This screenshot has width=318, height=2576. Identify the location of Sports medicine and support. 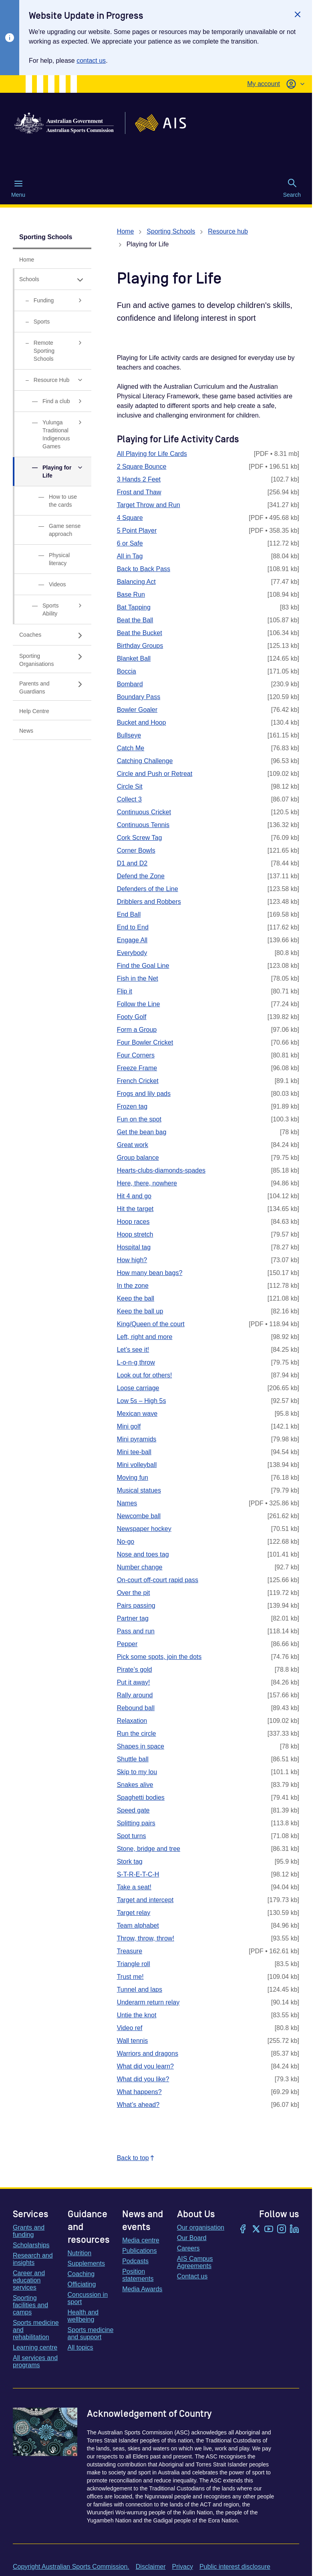
(91, 2333).